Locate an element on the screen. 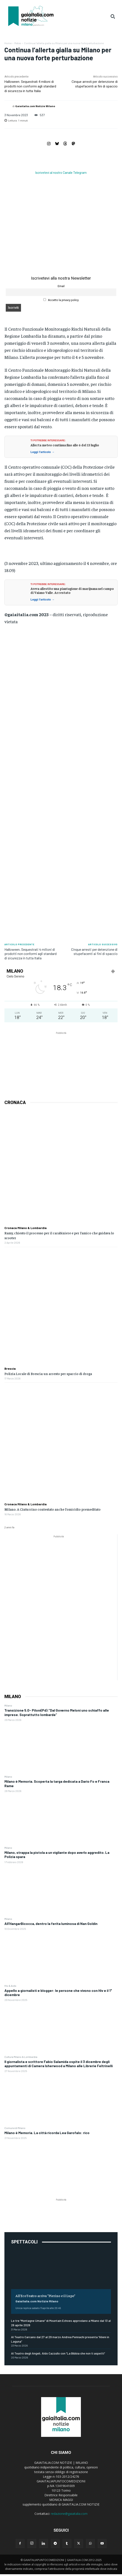  All’EcoTeatro arriva “Pierino e il Lupo” is located at coordinates (45, 2295).